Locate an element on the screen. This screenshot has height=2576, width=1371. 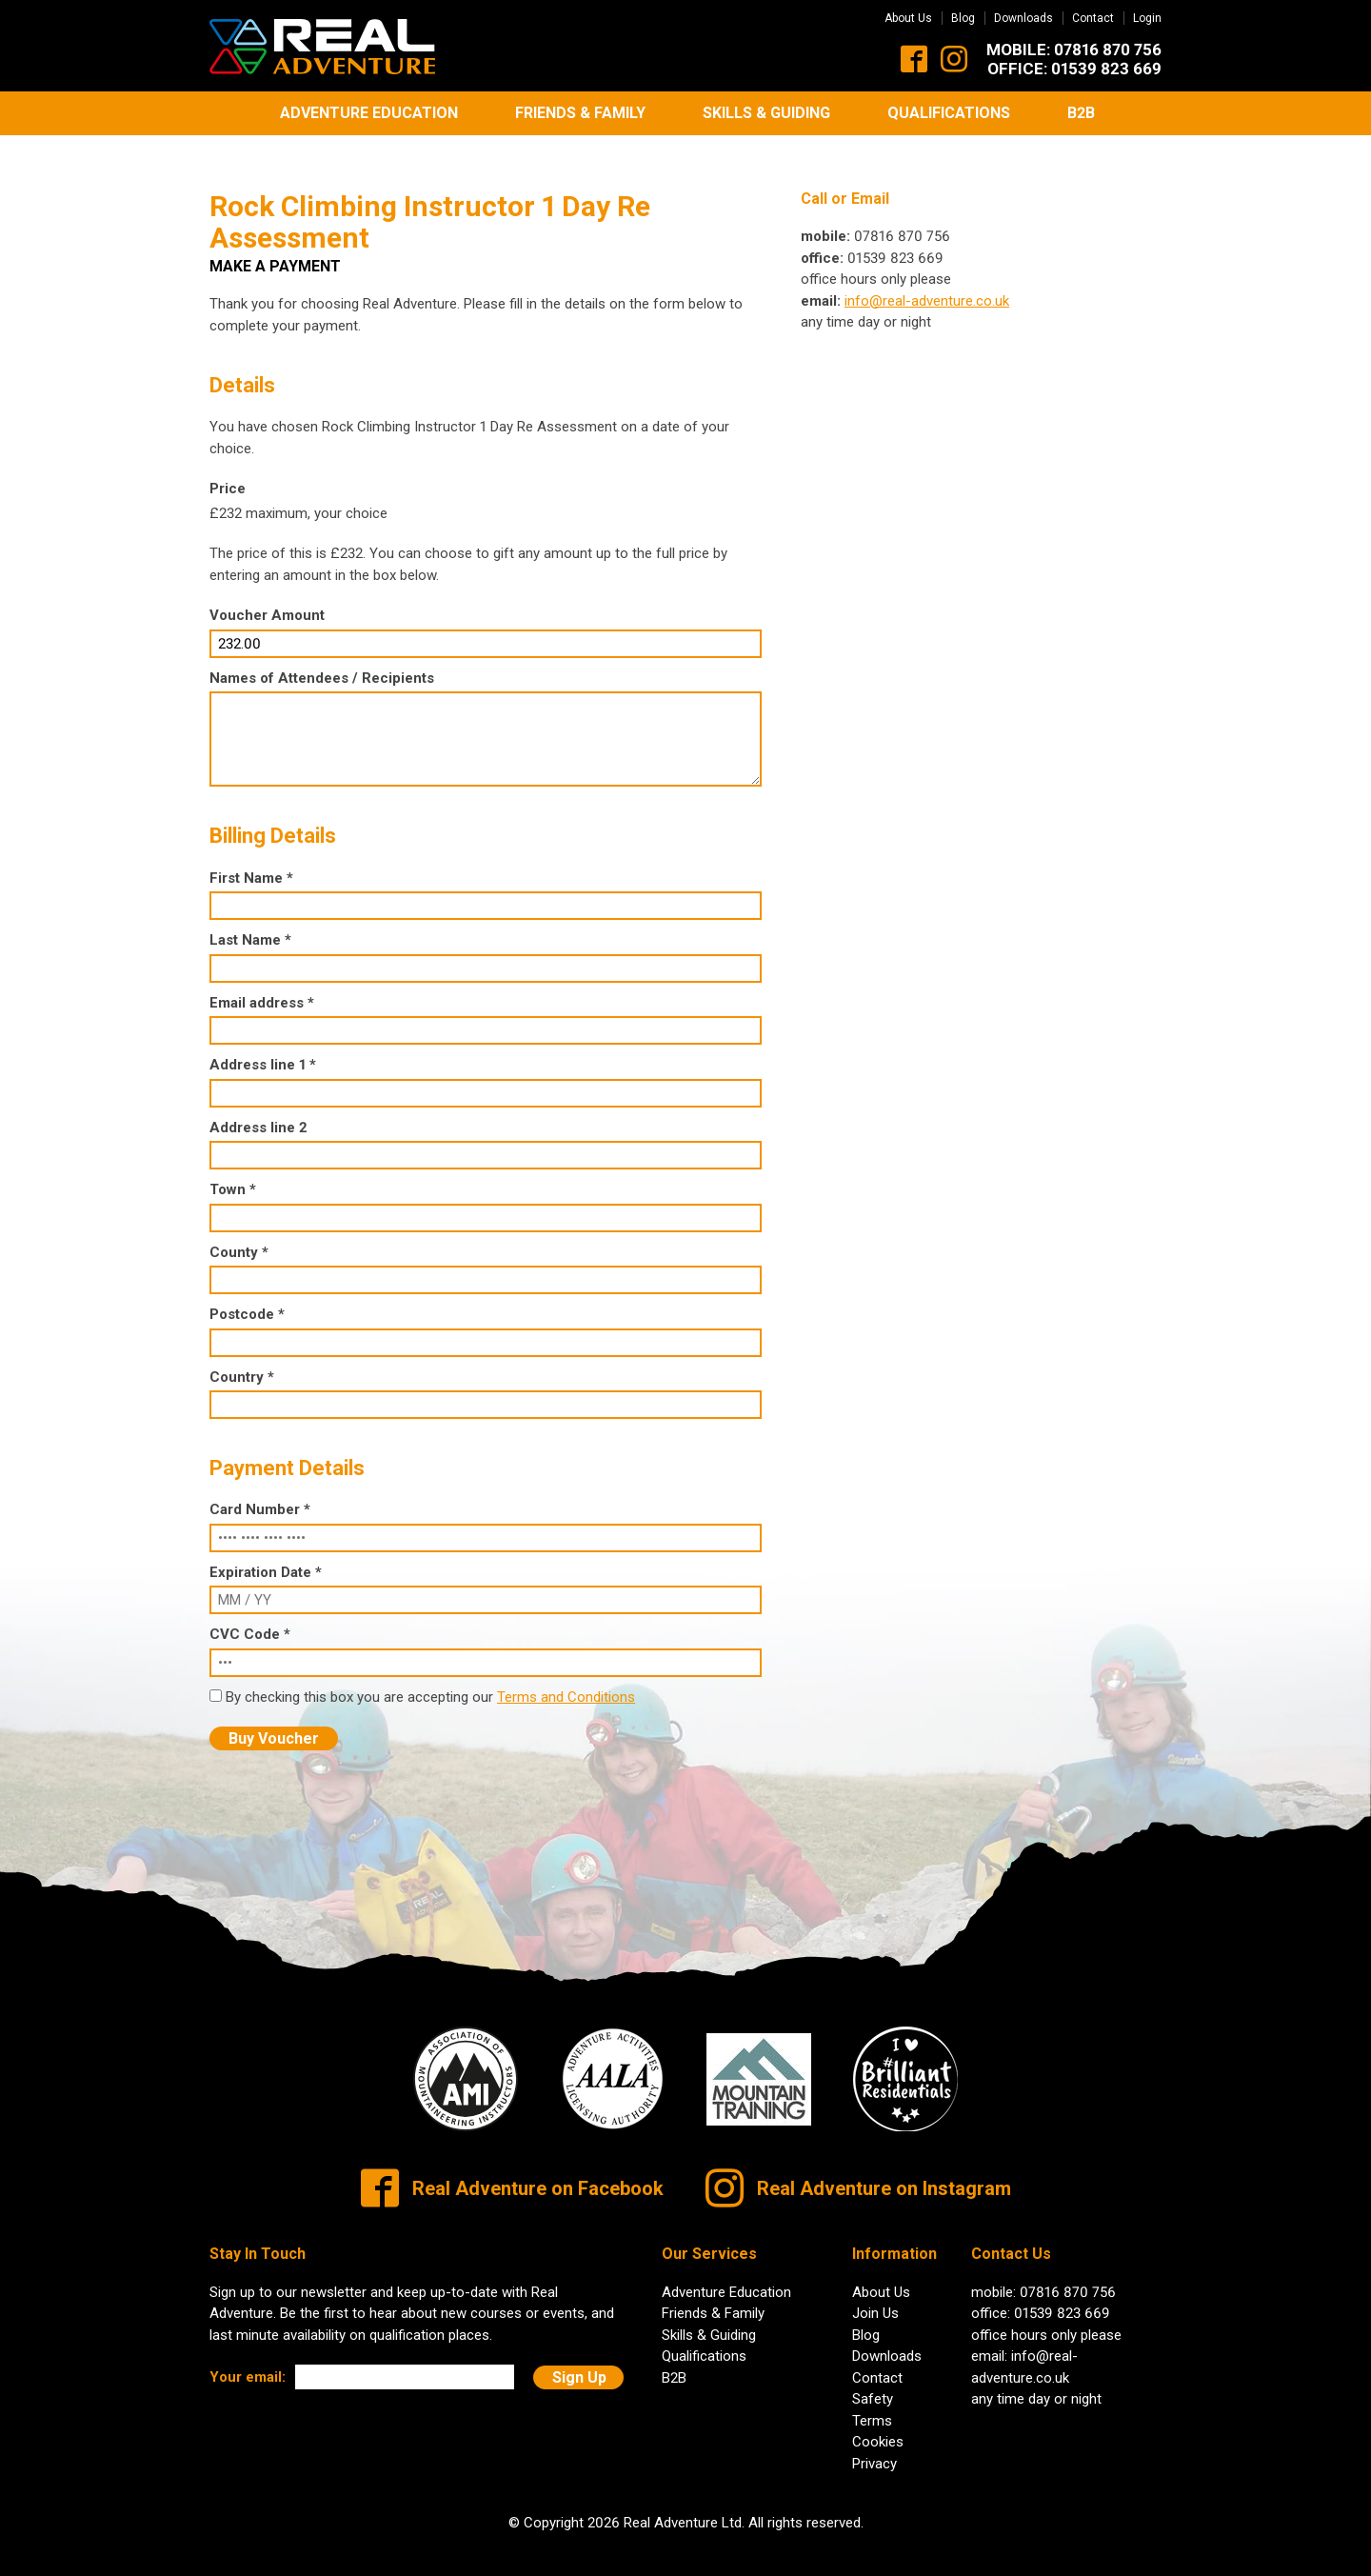
Address line 2 is located at coordinates (258, 1112).